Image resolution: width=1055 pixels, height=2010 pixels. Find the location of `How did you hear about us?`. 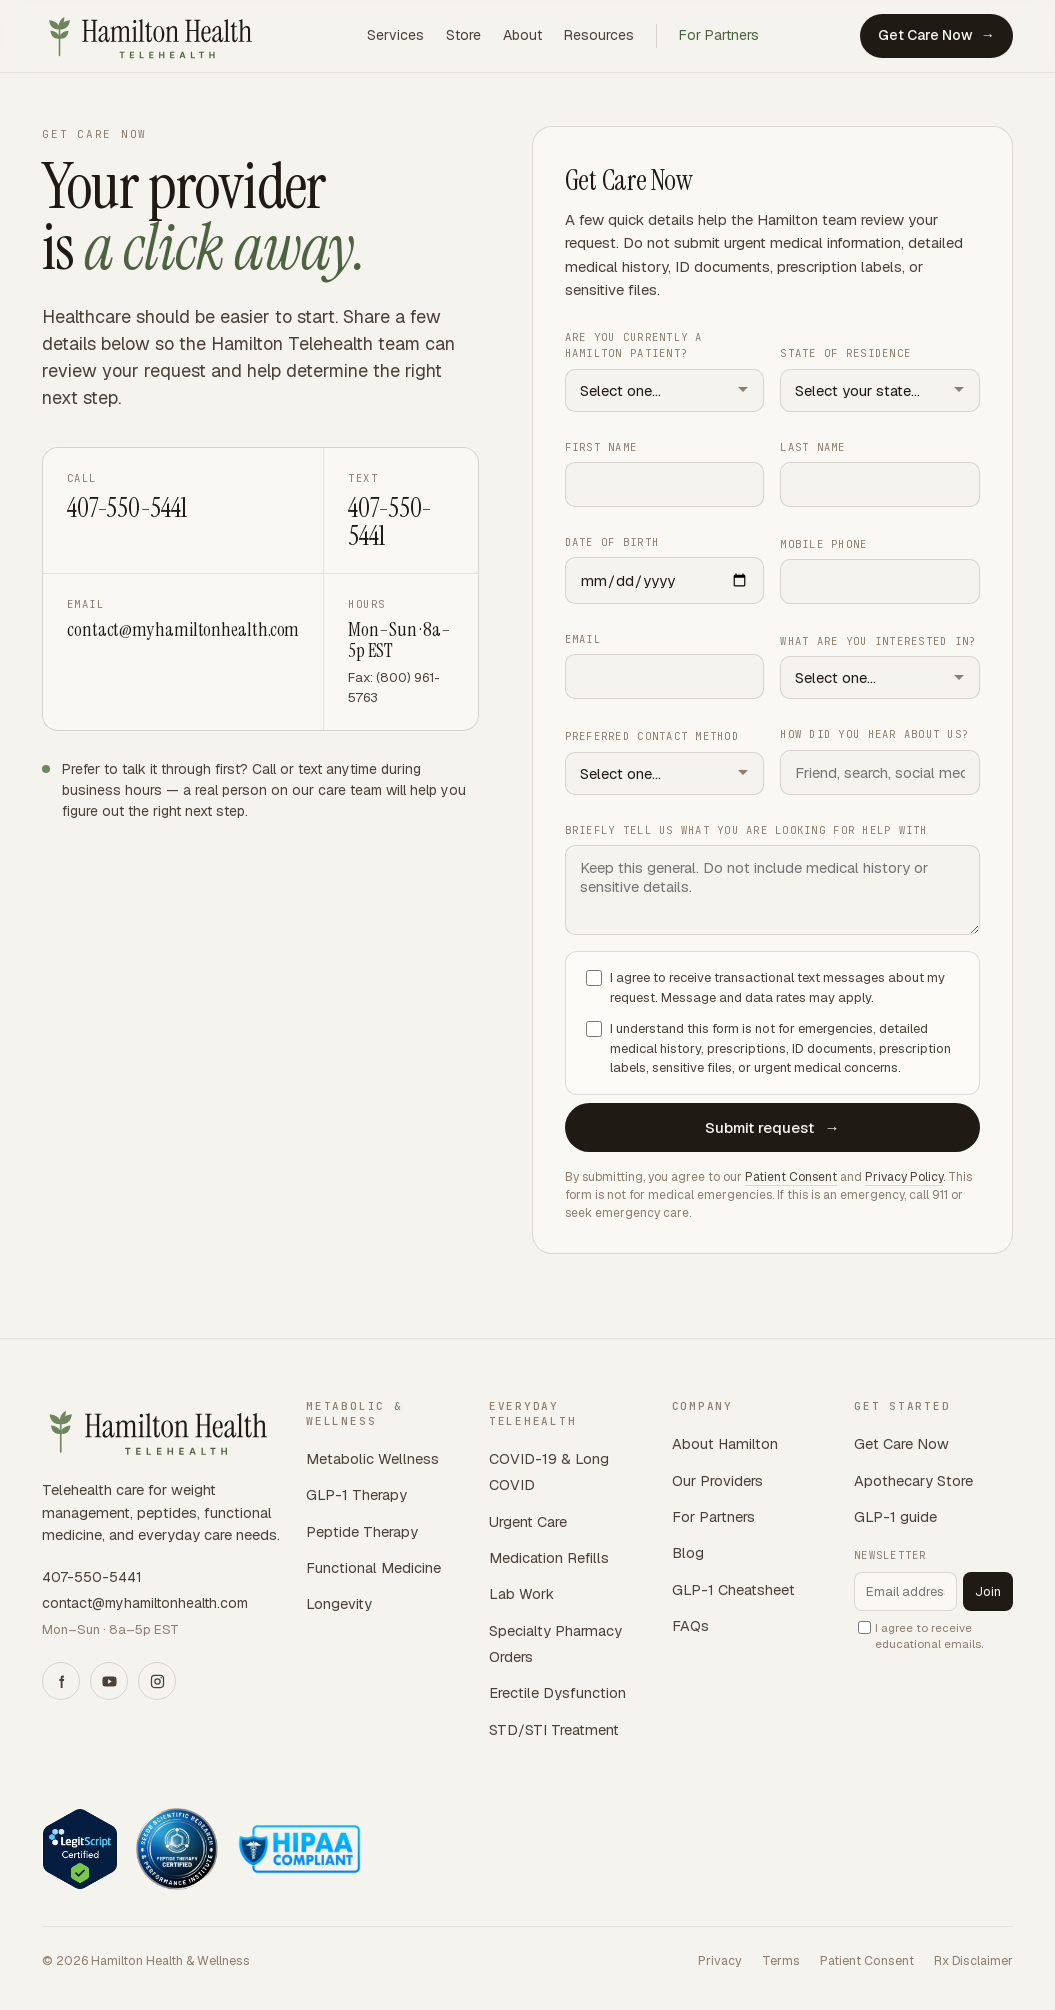

How did you hear about us? is located at coordinates (874, 734).